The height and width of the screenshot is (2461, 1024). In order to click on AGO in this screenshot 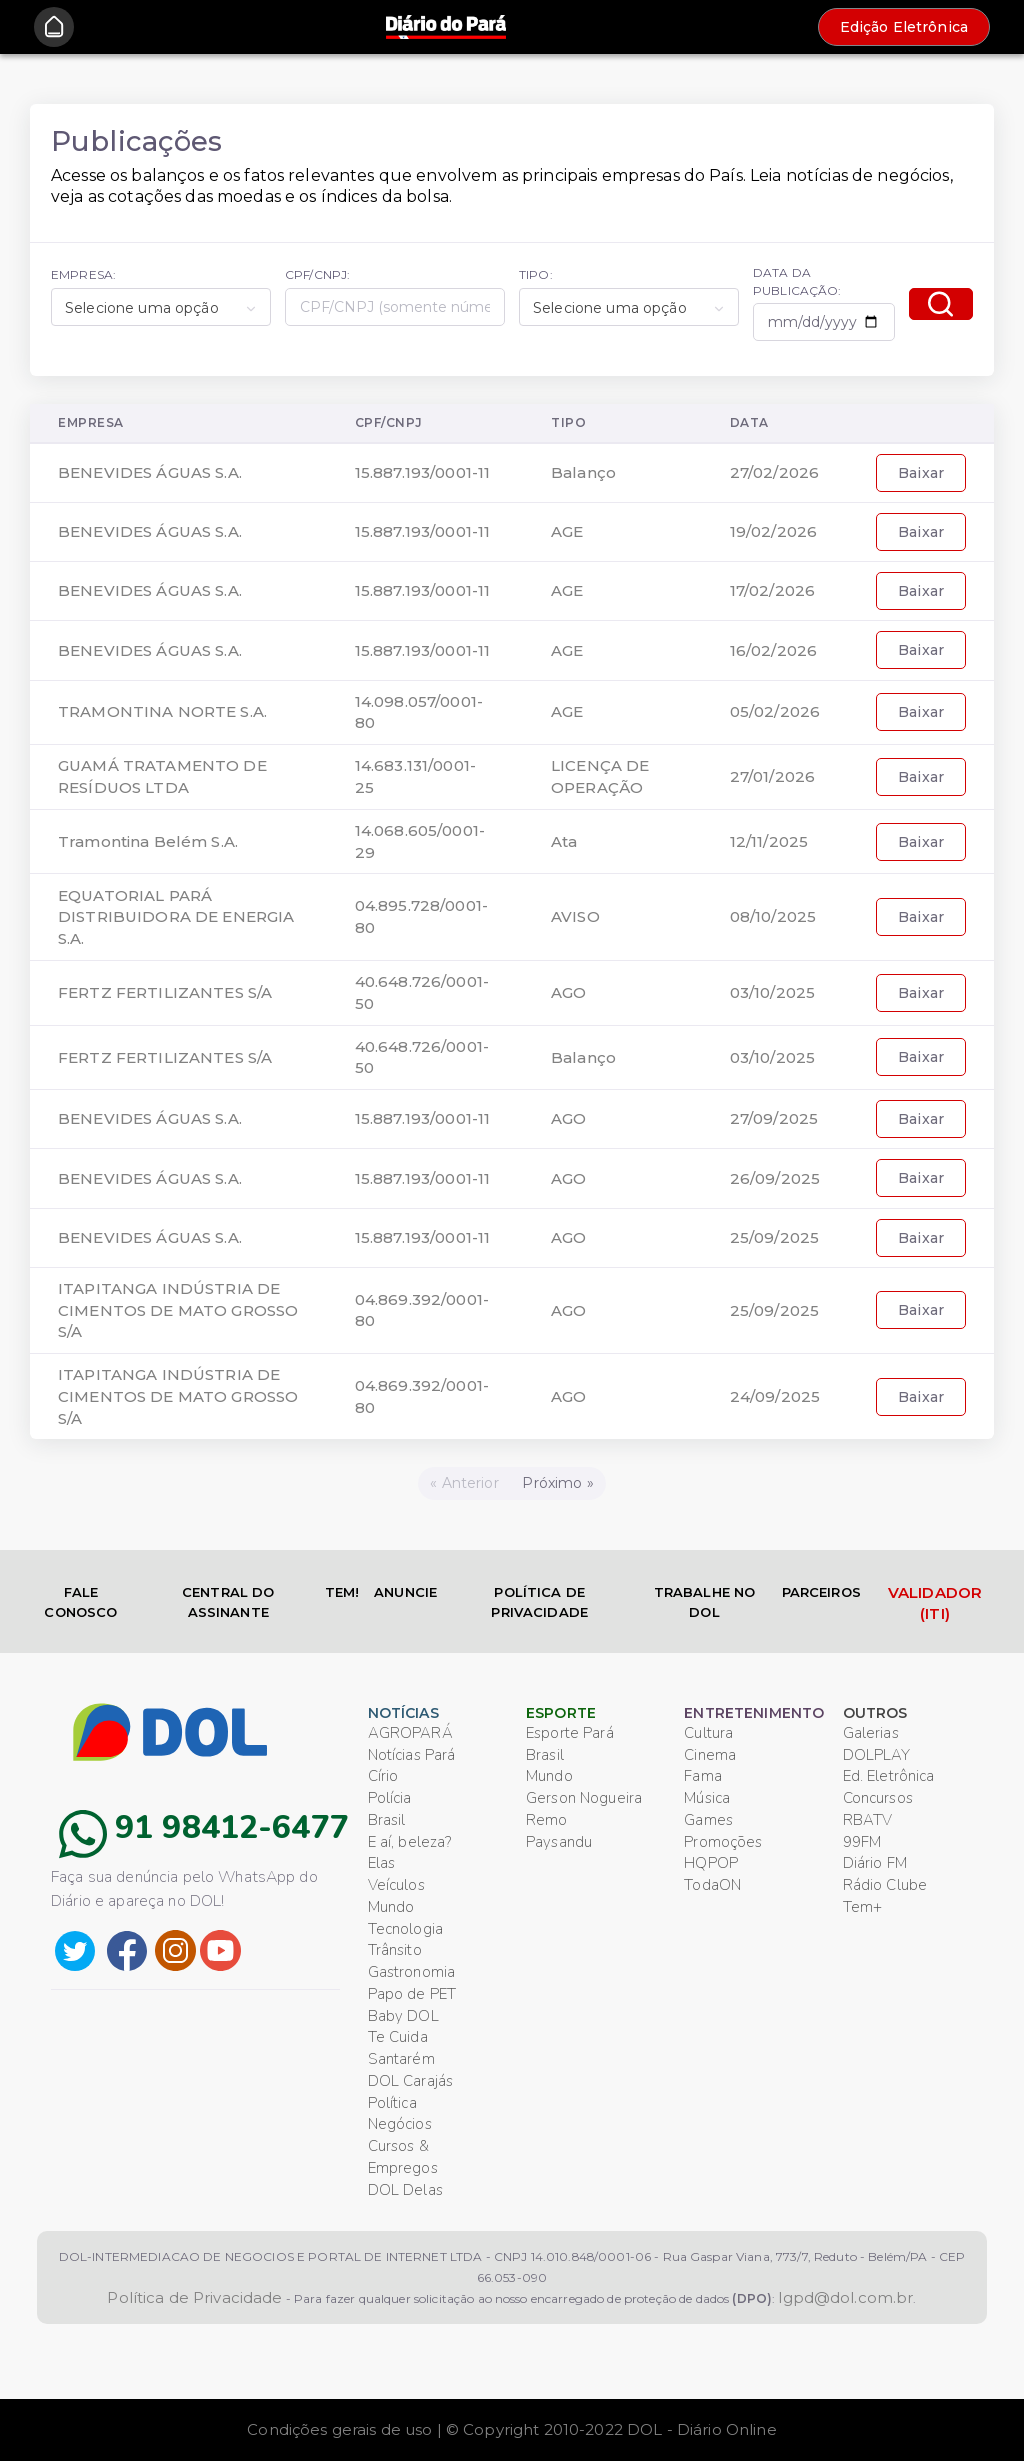, I will do `click(568, 992)`.